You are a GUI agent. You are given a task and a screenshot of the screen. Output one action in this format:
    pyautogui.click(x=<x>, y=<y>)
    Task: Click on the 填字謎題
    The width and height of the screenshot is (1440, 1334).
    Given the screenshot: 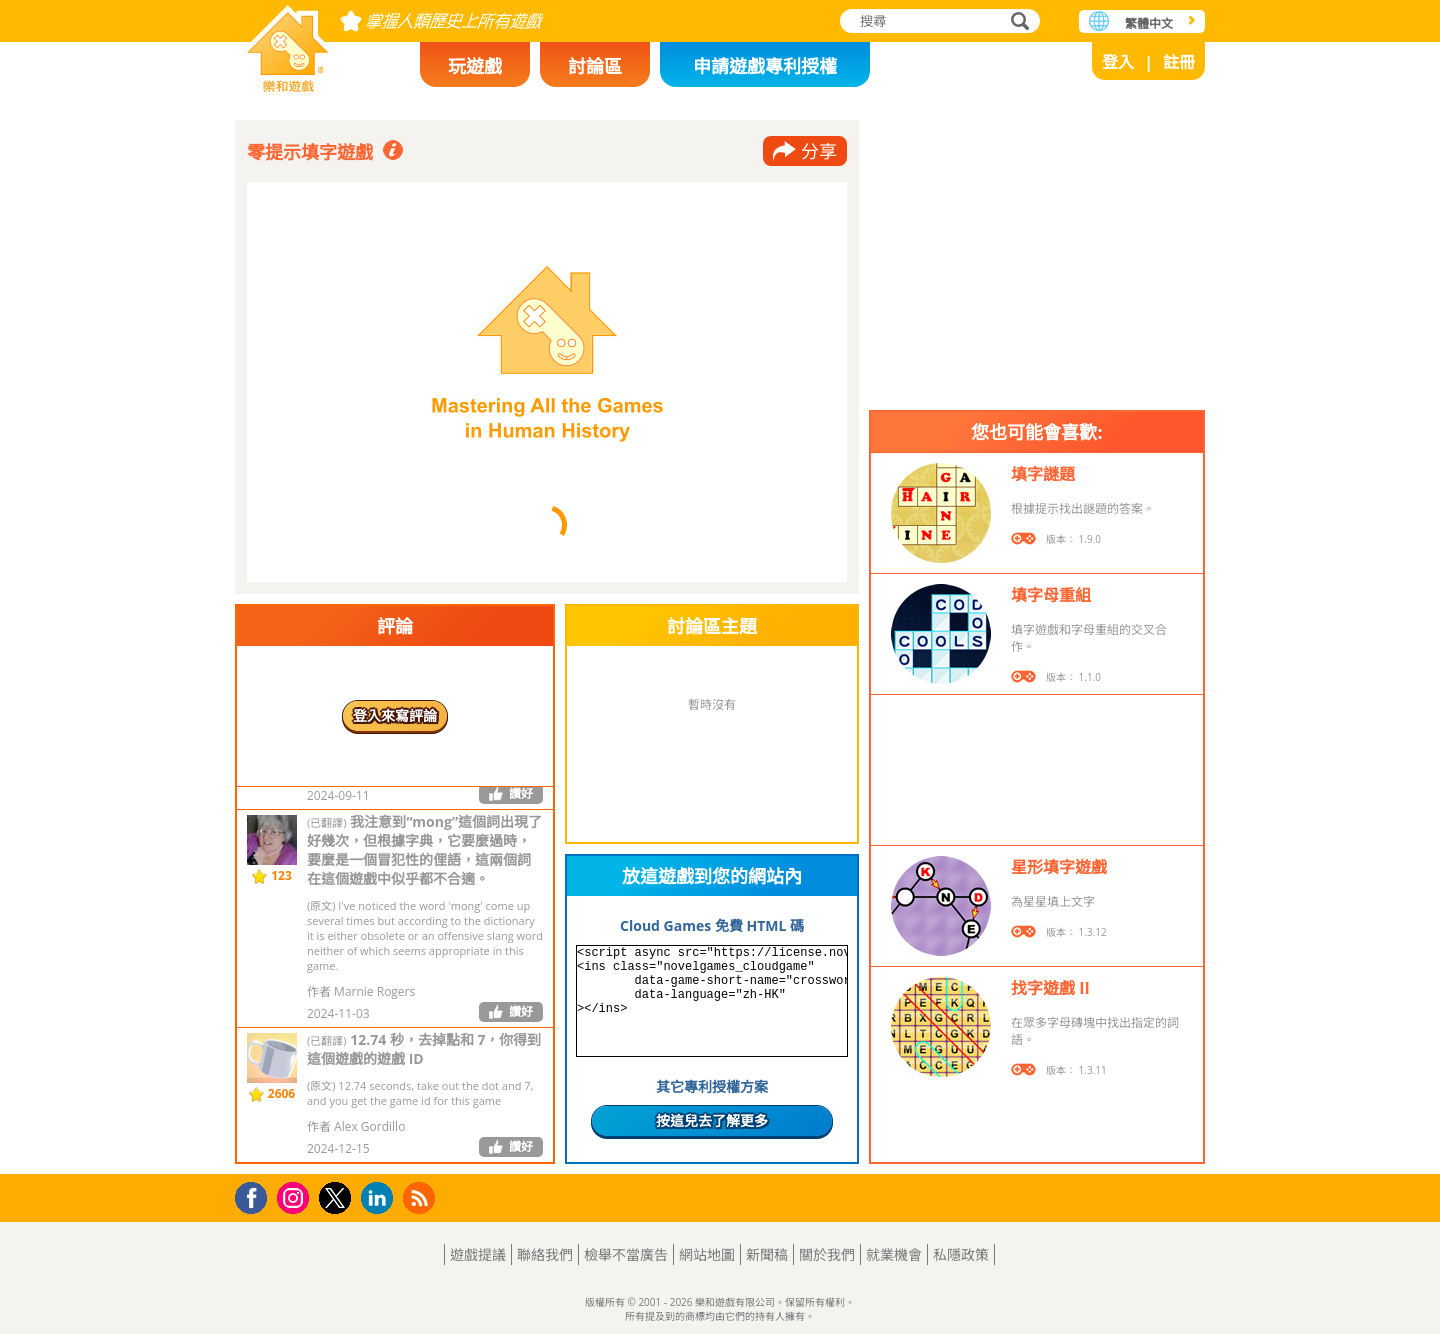 What is the action you would take?
    pyautogui.click(x=1043, y=474)
    